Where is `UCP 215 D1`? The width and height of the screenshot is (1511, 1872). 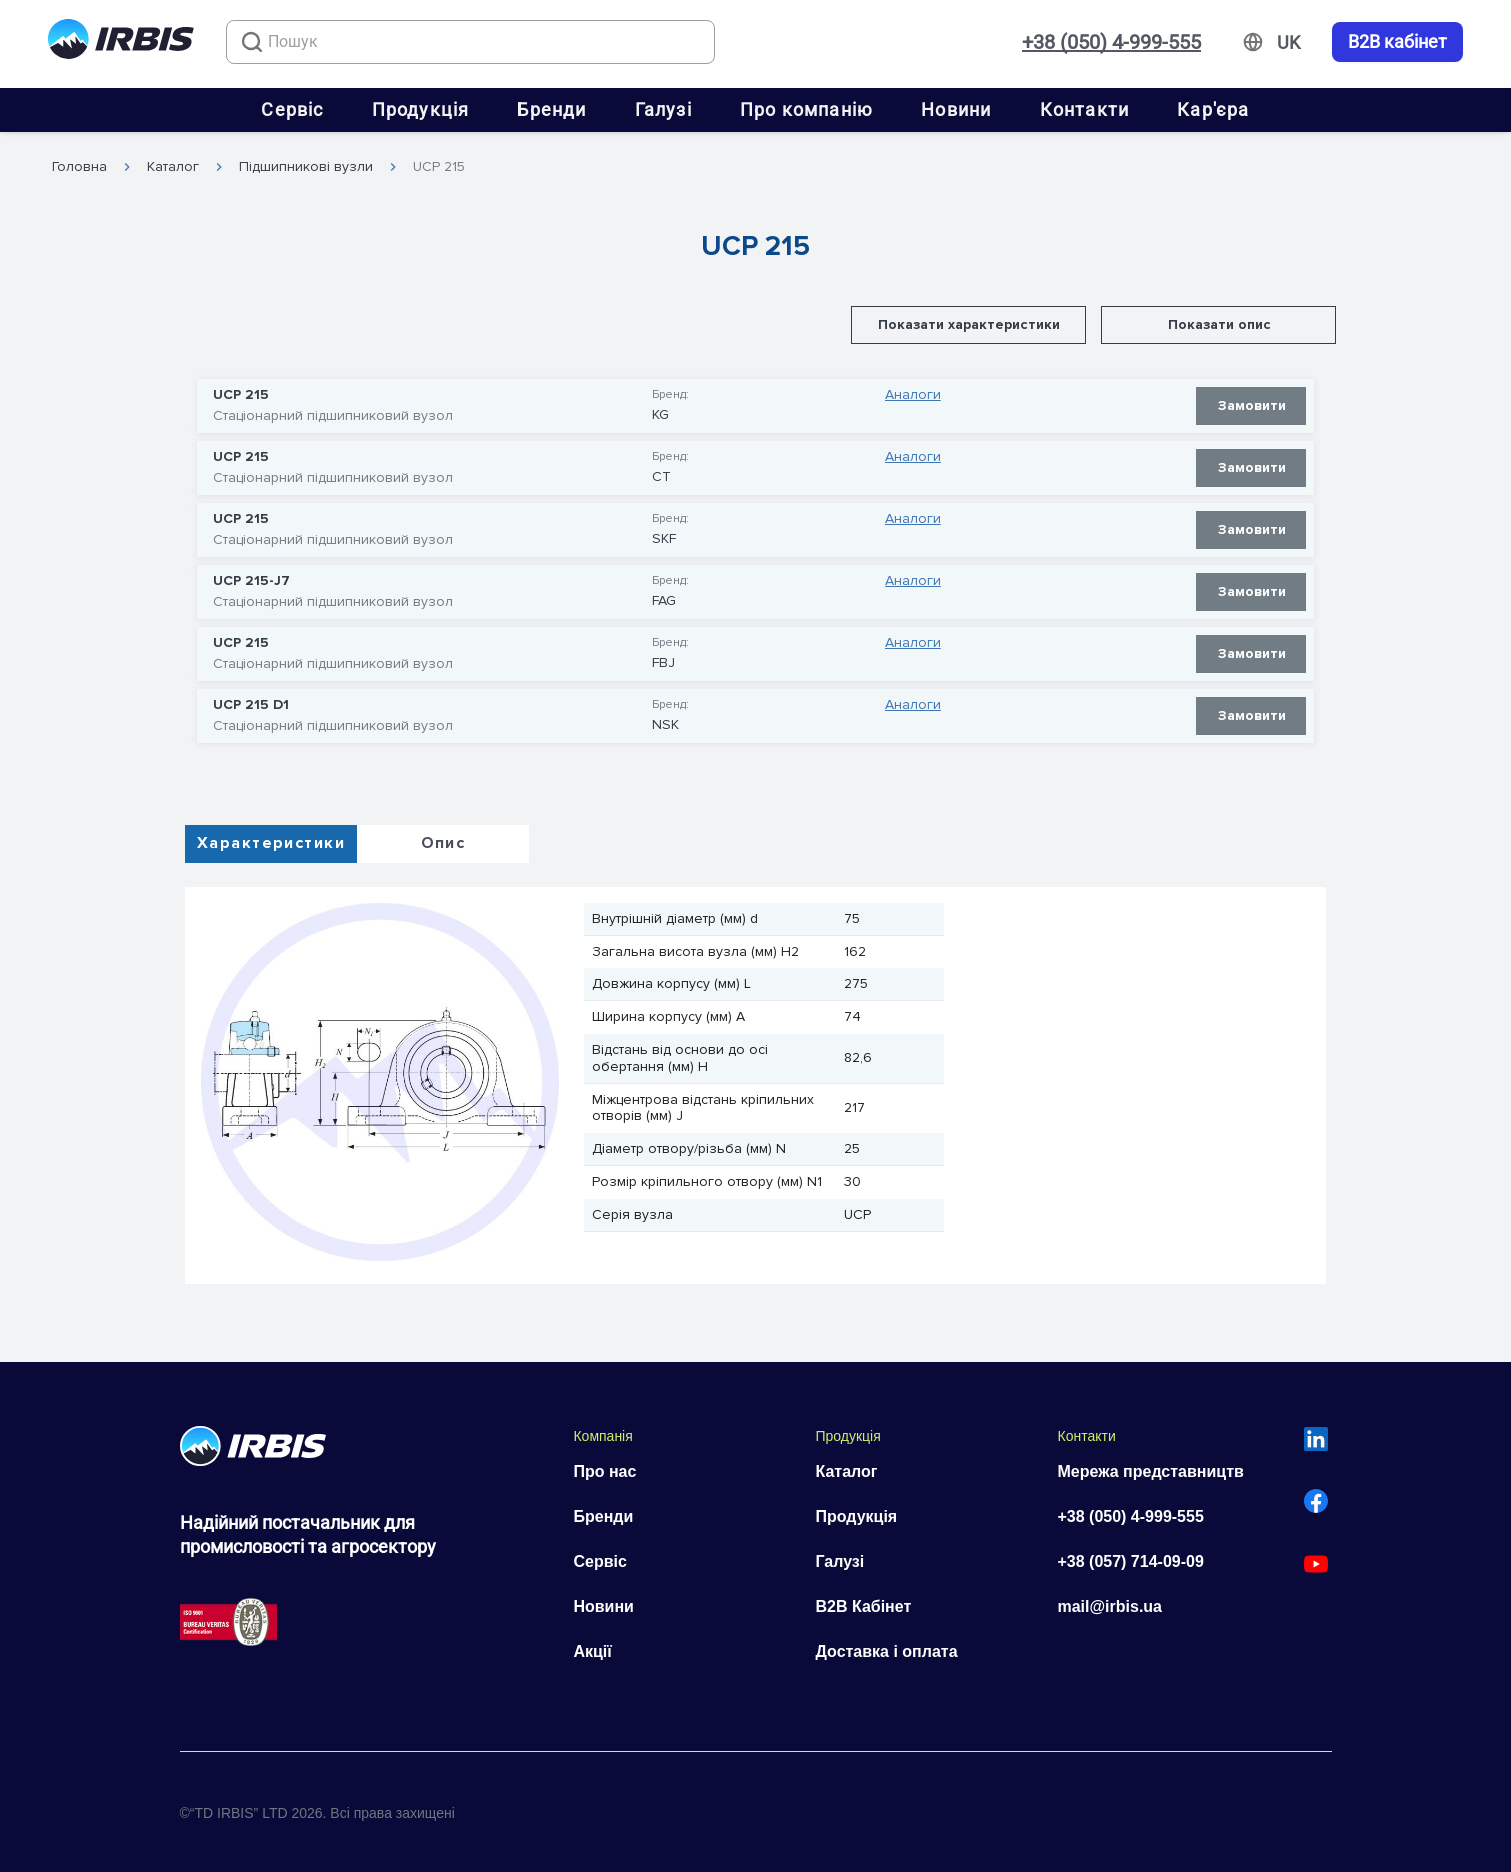
UCP 215 D1 is located at coordinates (251, 705).